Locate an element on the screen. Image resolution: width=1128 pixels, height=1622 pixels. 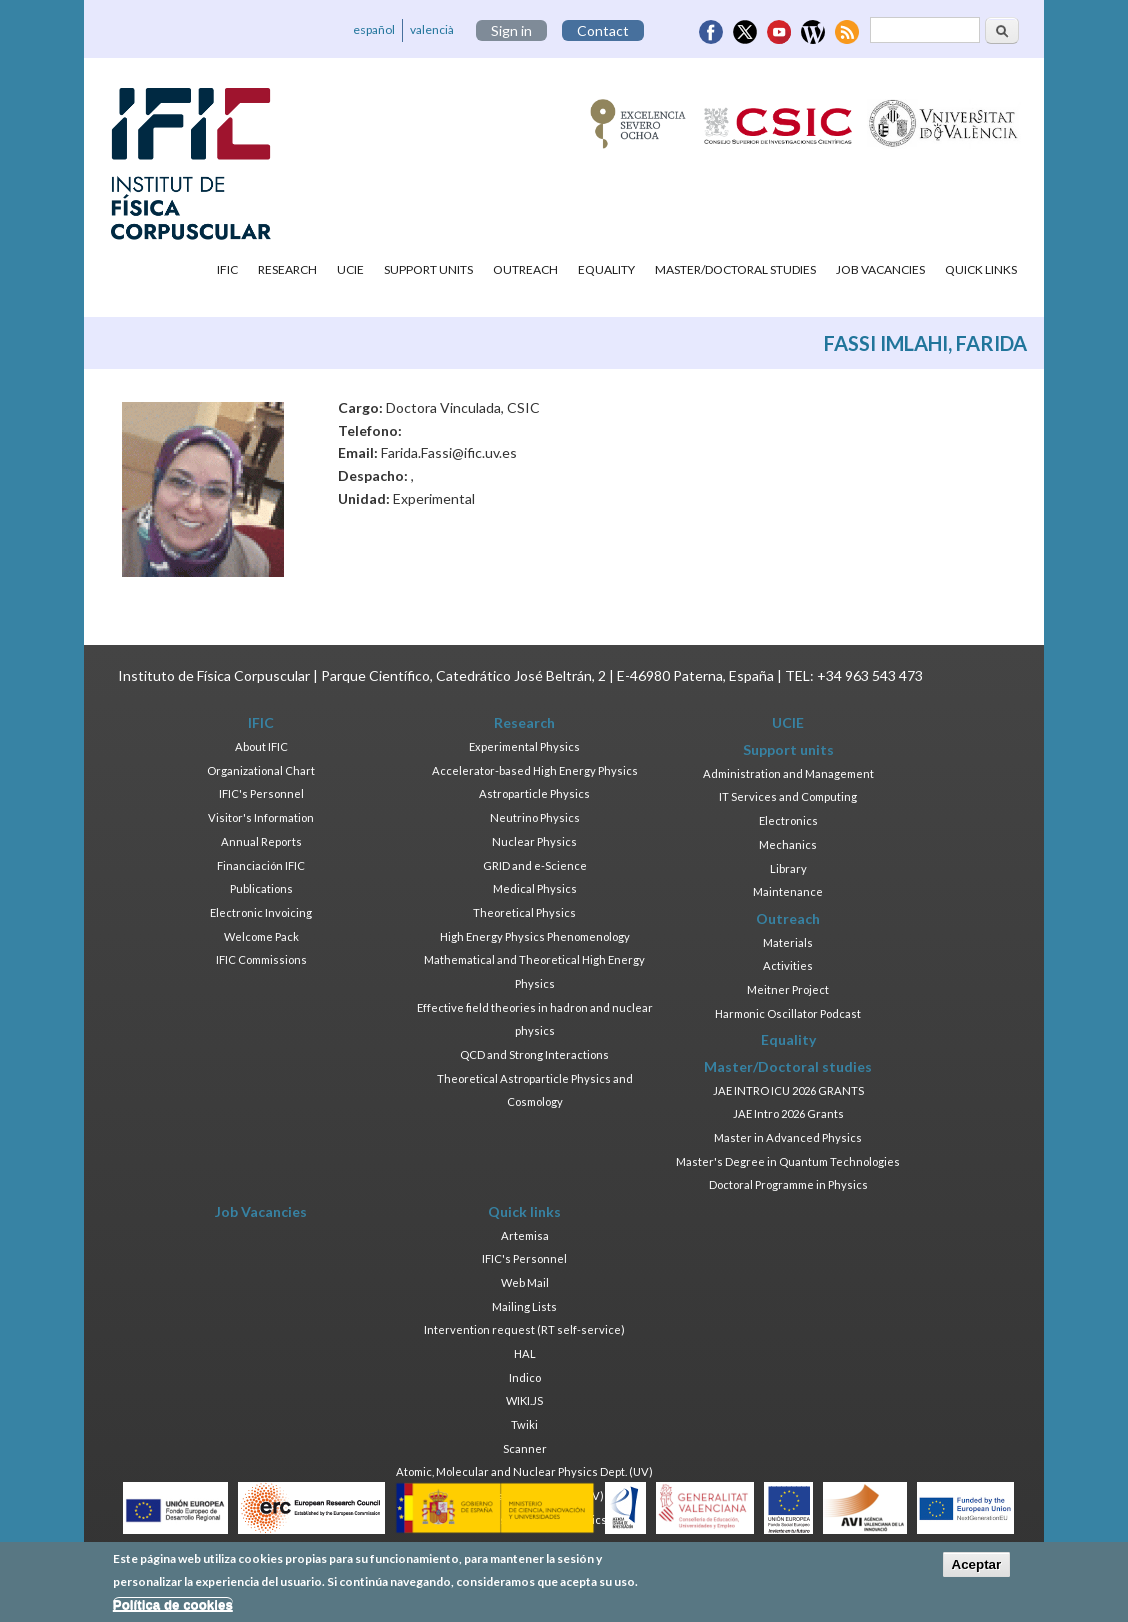
IFIC is located at coordinates (227, 269).